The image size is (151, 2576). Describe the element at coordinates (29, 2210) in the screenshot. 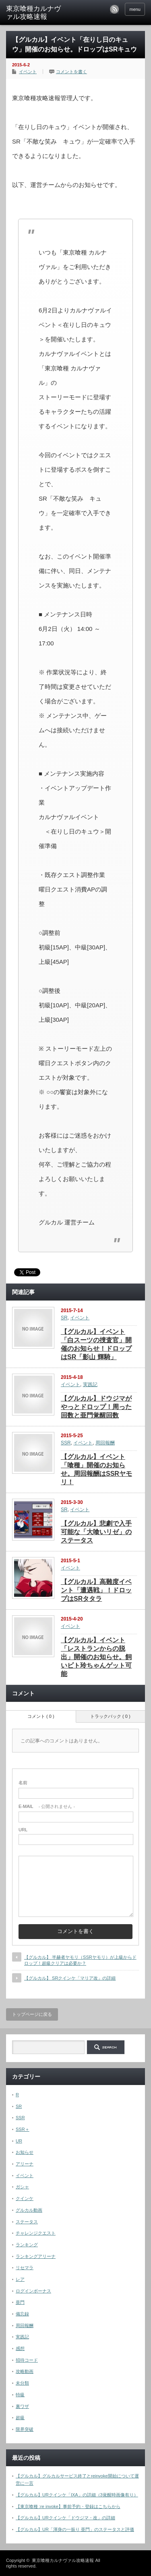

I see `グルカル動画` at that location.